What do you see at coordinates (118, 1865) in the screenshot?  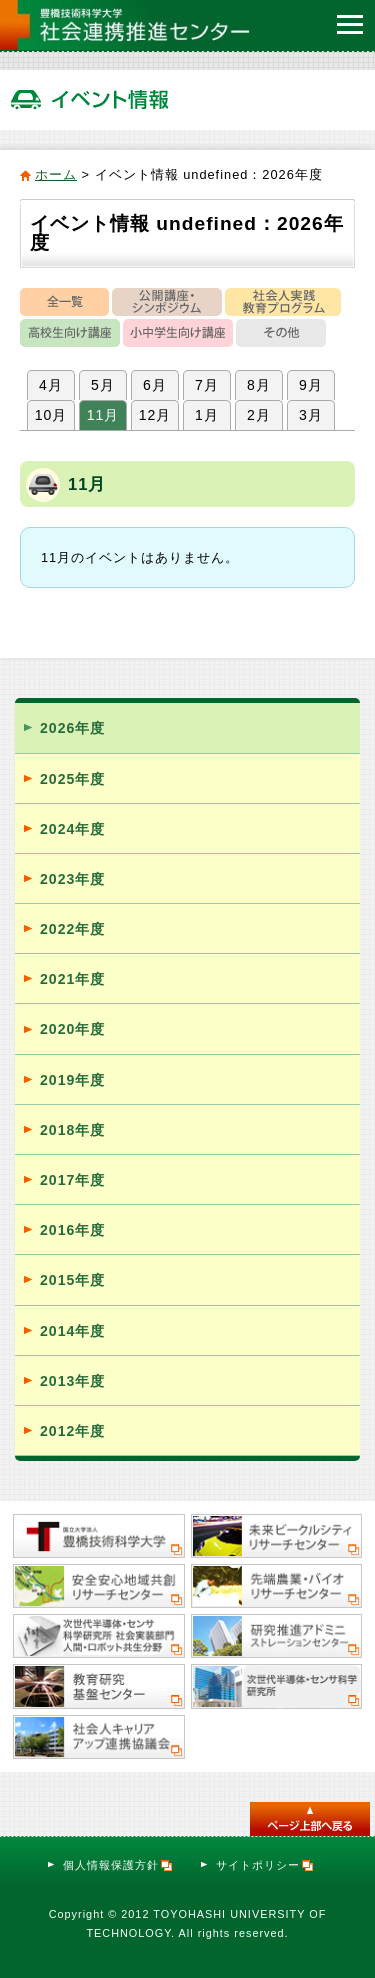 I see `個人情報保護方針` at bounding box center [118, 1865].